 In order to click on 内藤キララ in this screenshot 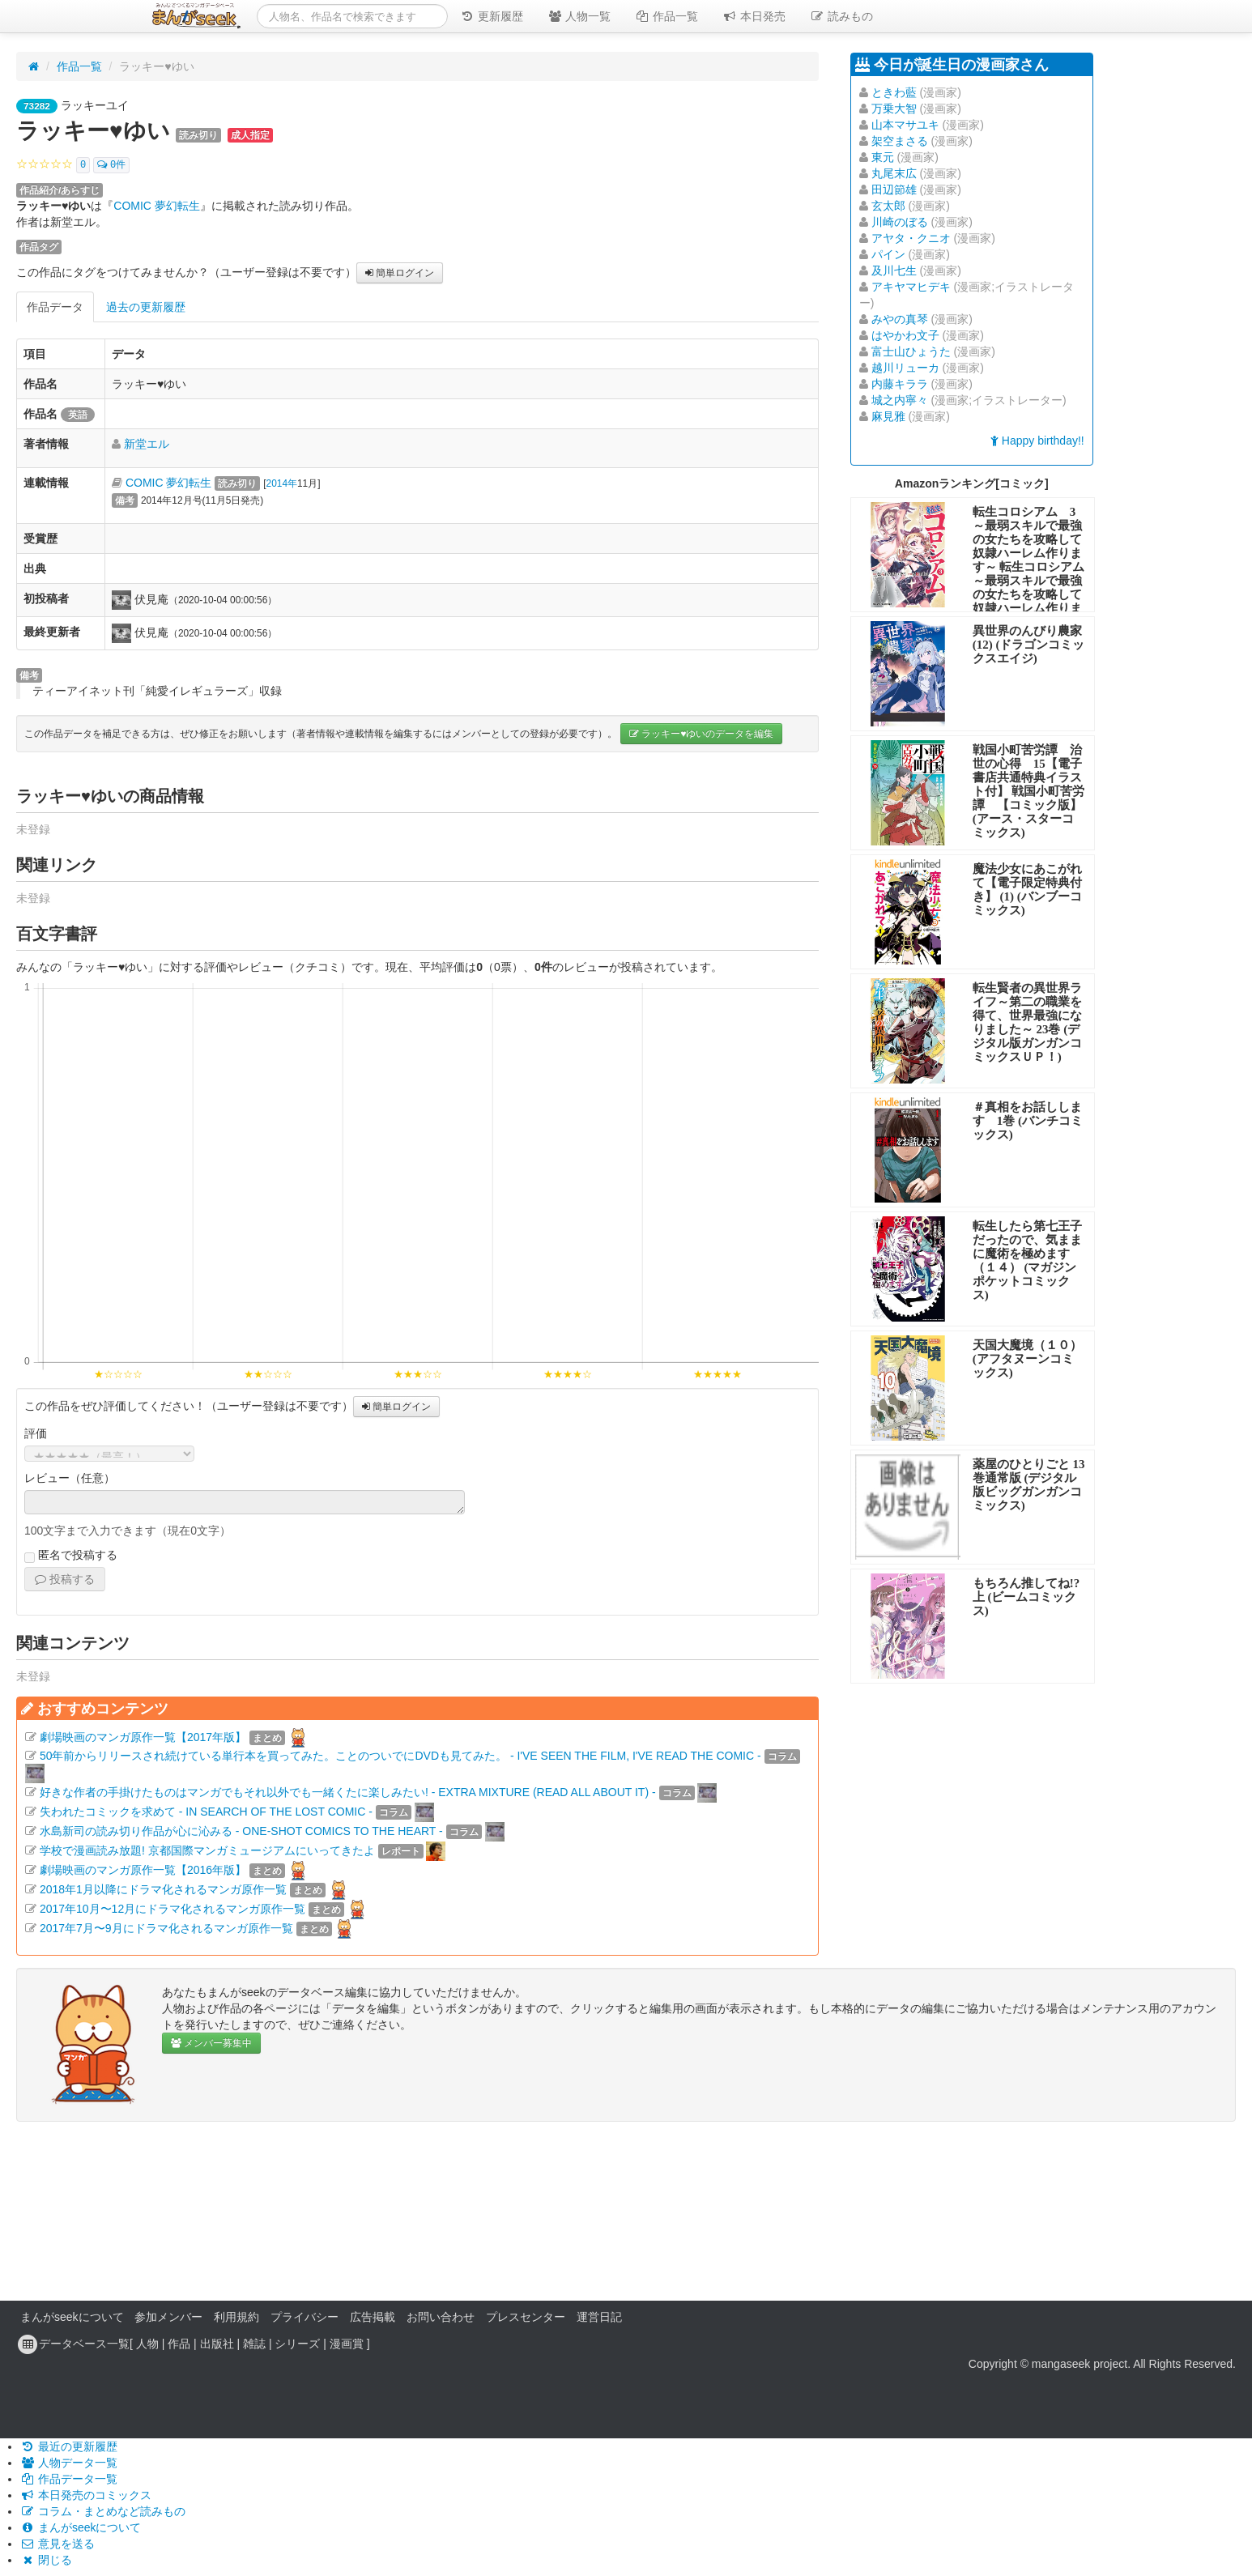, I will do `click(899, 383)`.